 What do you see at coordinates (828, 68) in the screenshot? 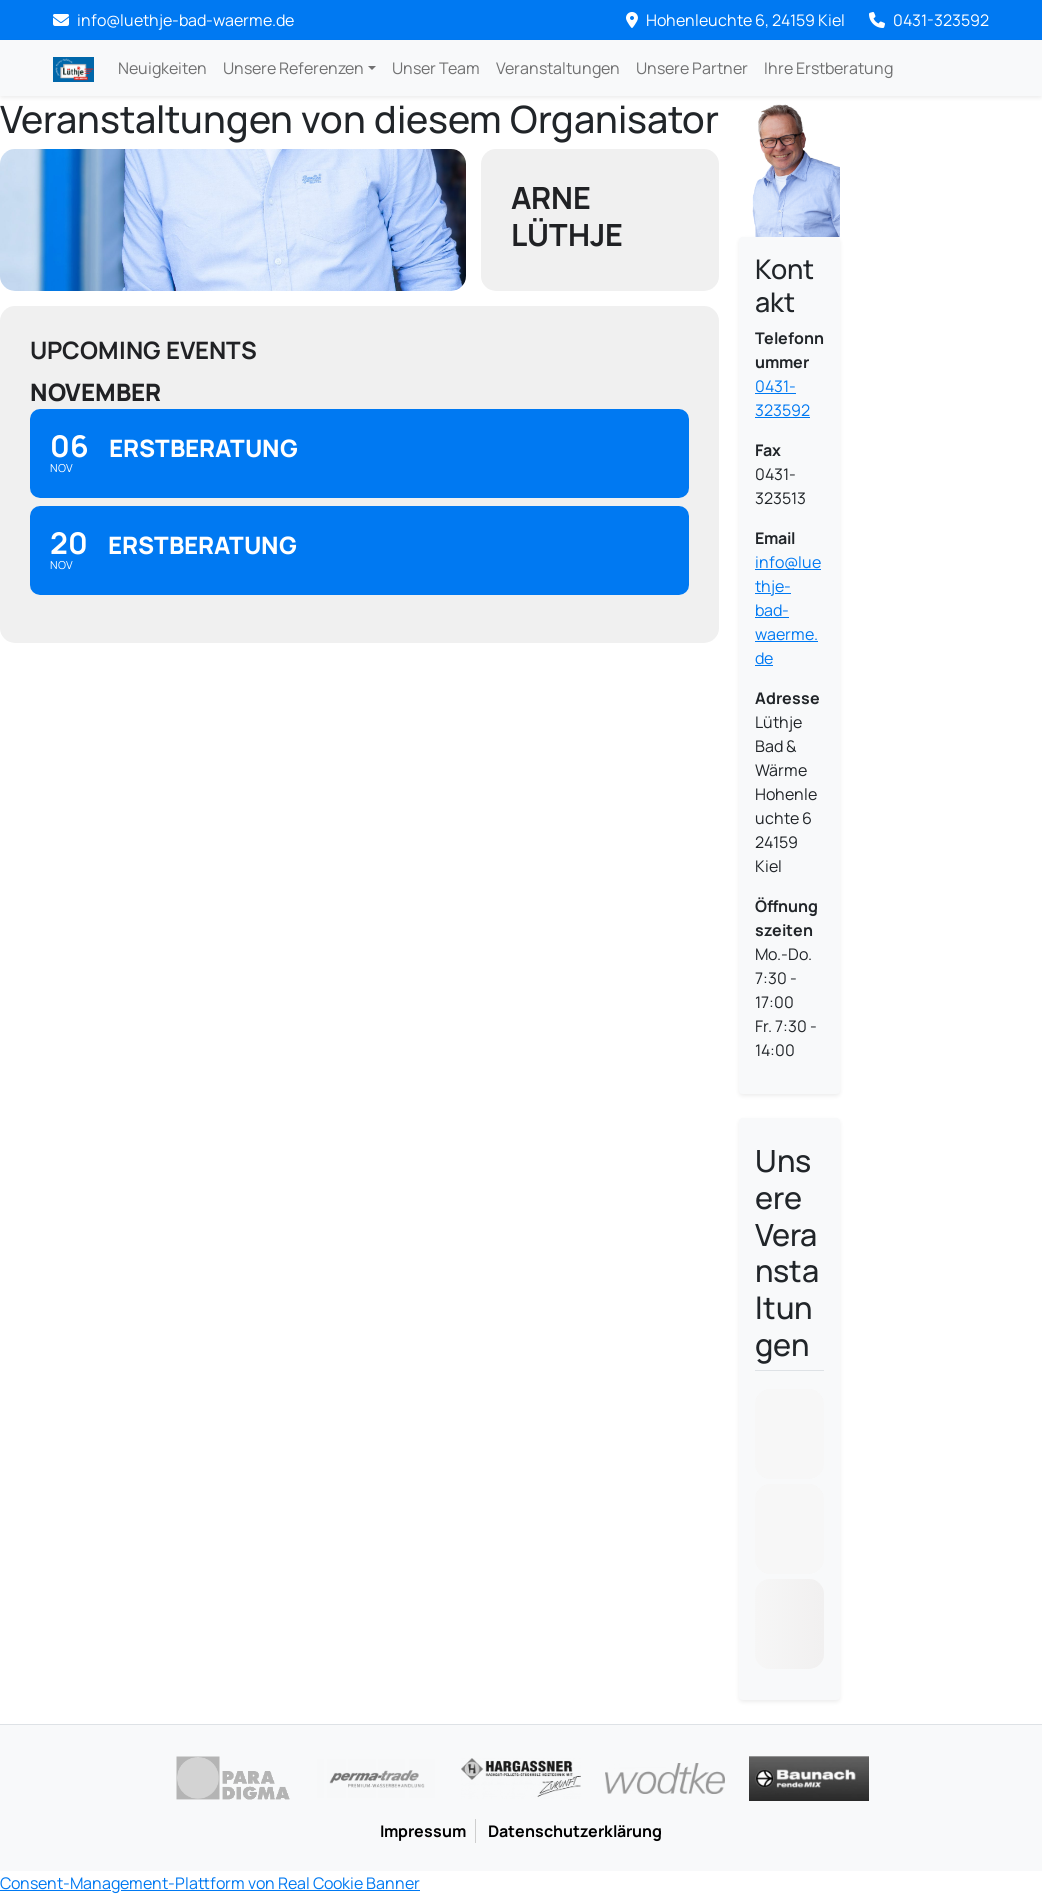
I see `Ihre Erstberatung` at bounding box center [828, 68].